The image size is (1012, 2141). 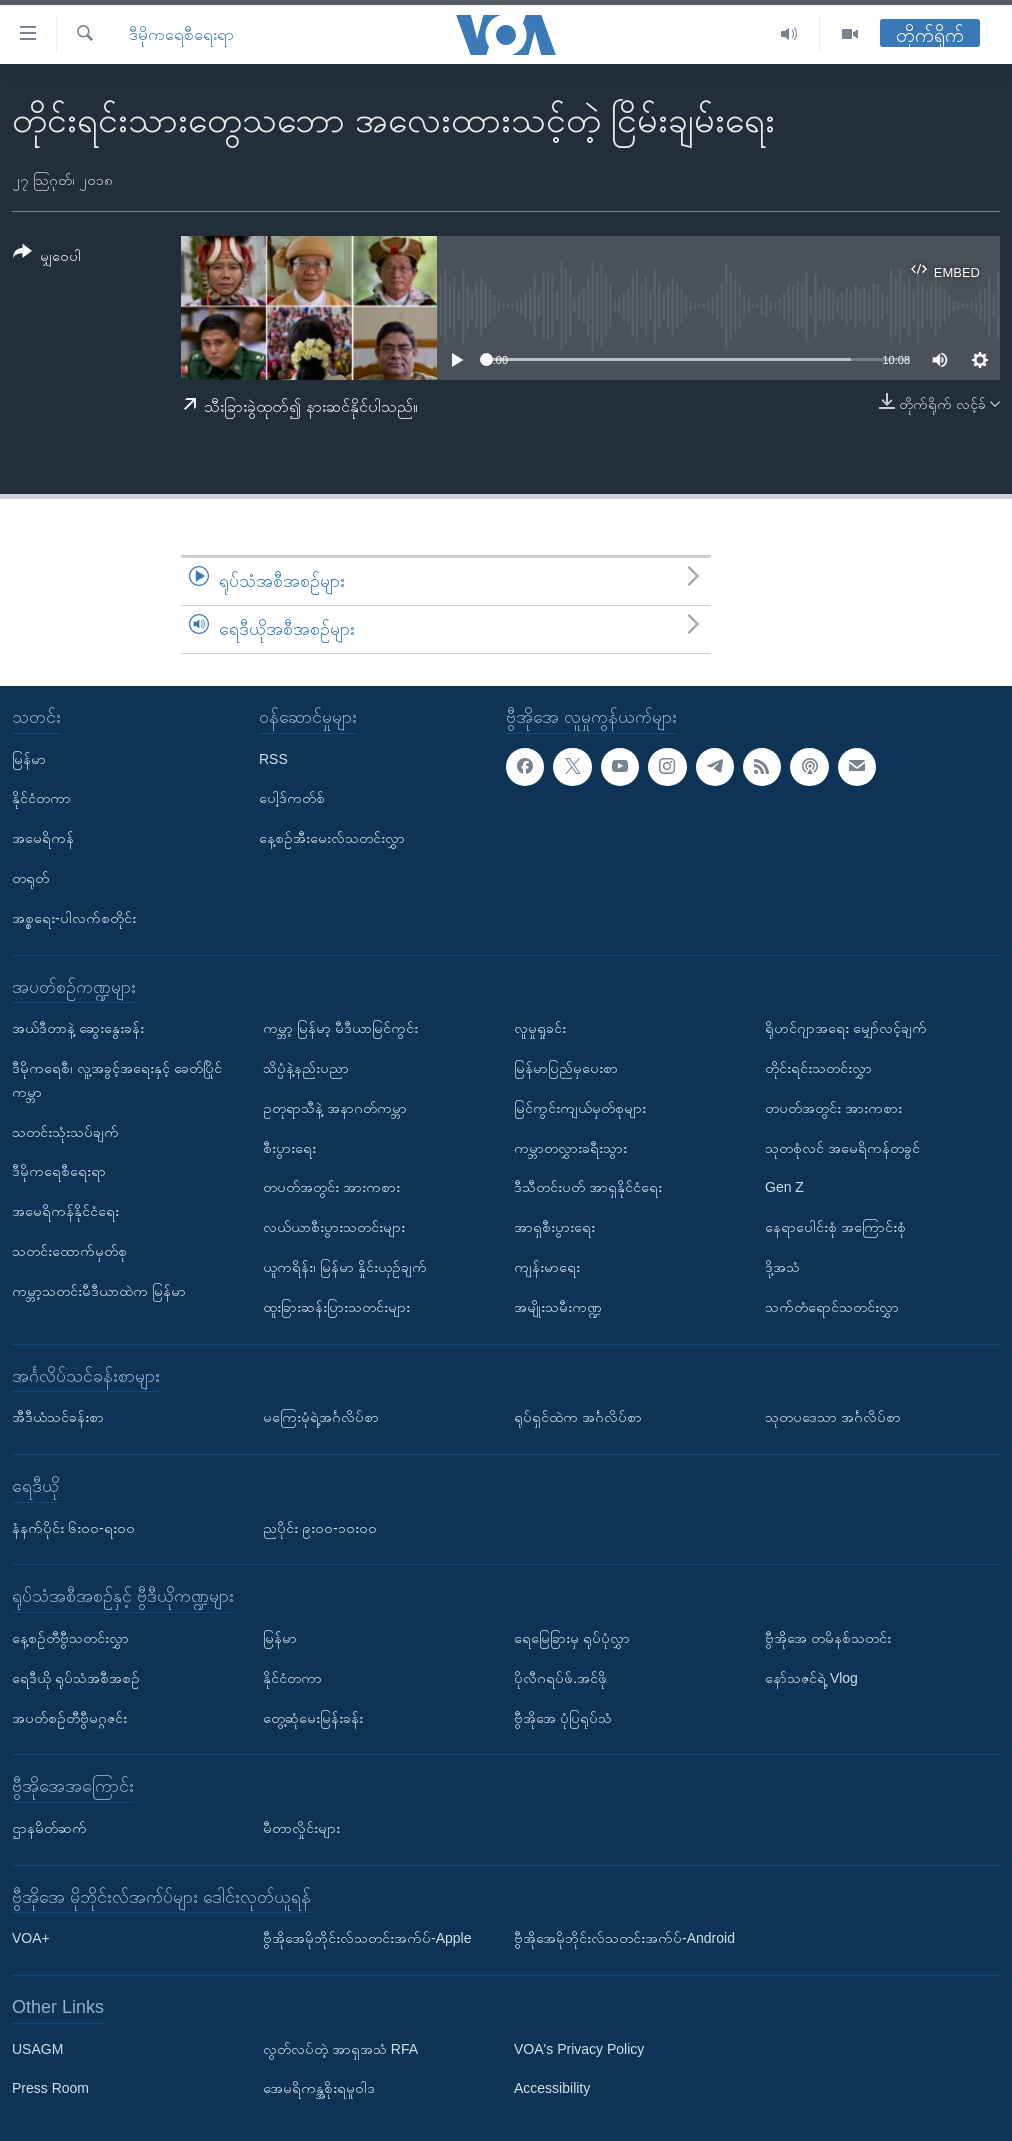 I want to click on လယ်ယာစီးပွားသတင်းများ, so click(x=334, y=1227).